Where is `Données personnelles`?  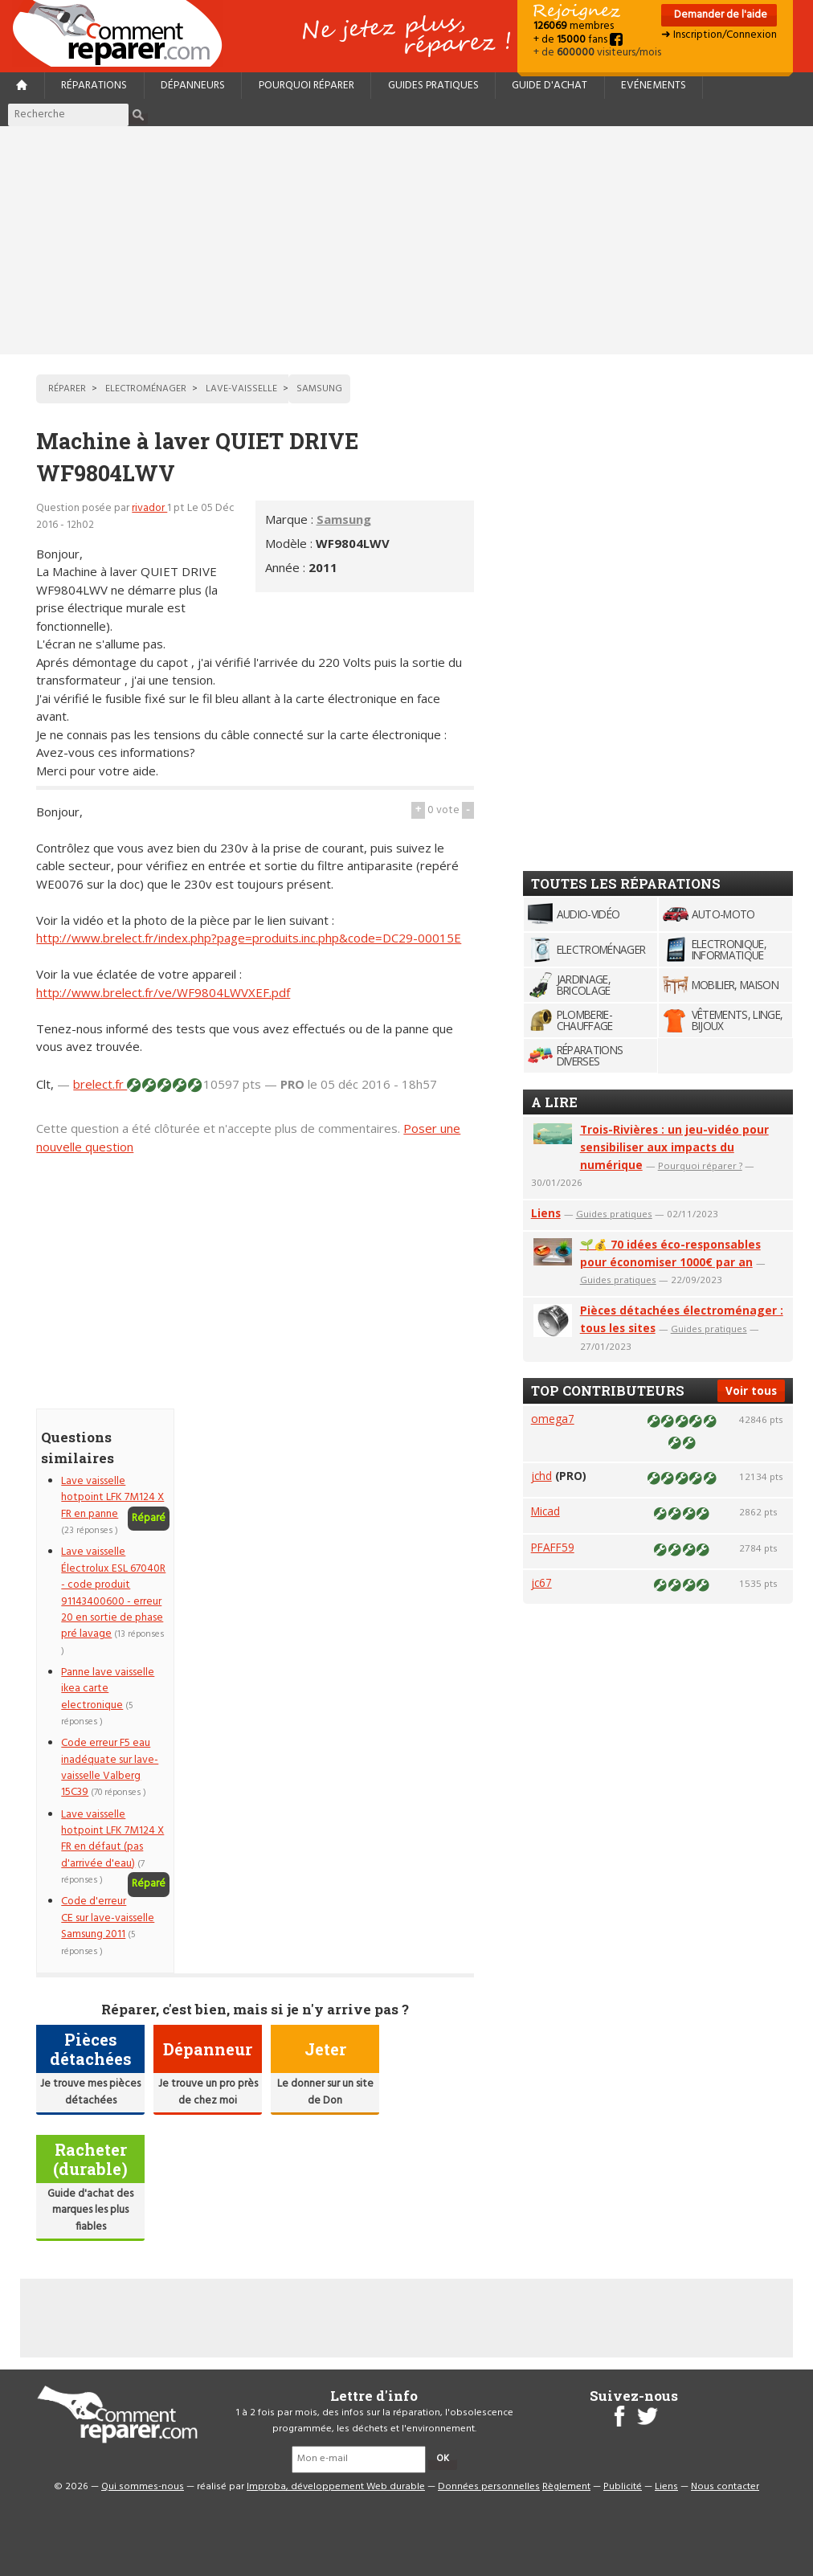 Données personnelles is located at coordinates (489, 2487).